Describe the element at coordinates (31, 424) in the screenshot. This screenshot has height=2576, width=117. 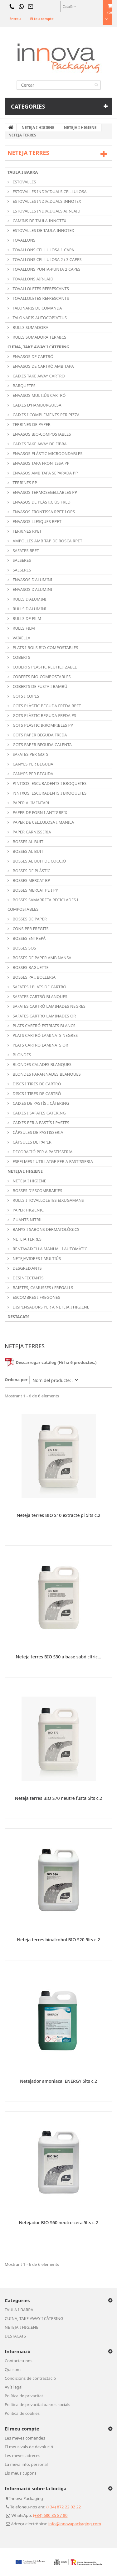
I see `TERRINES DE PAPER` at that location.